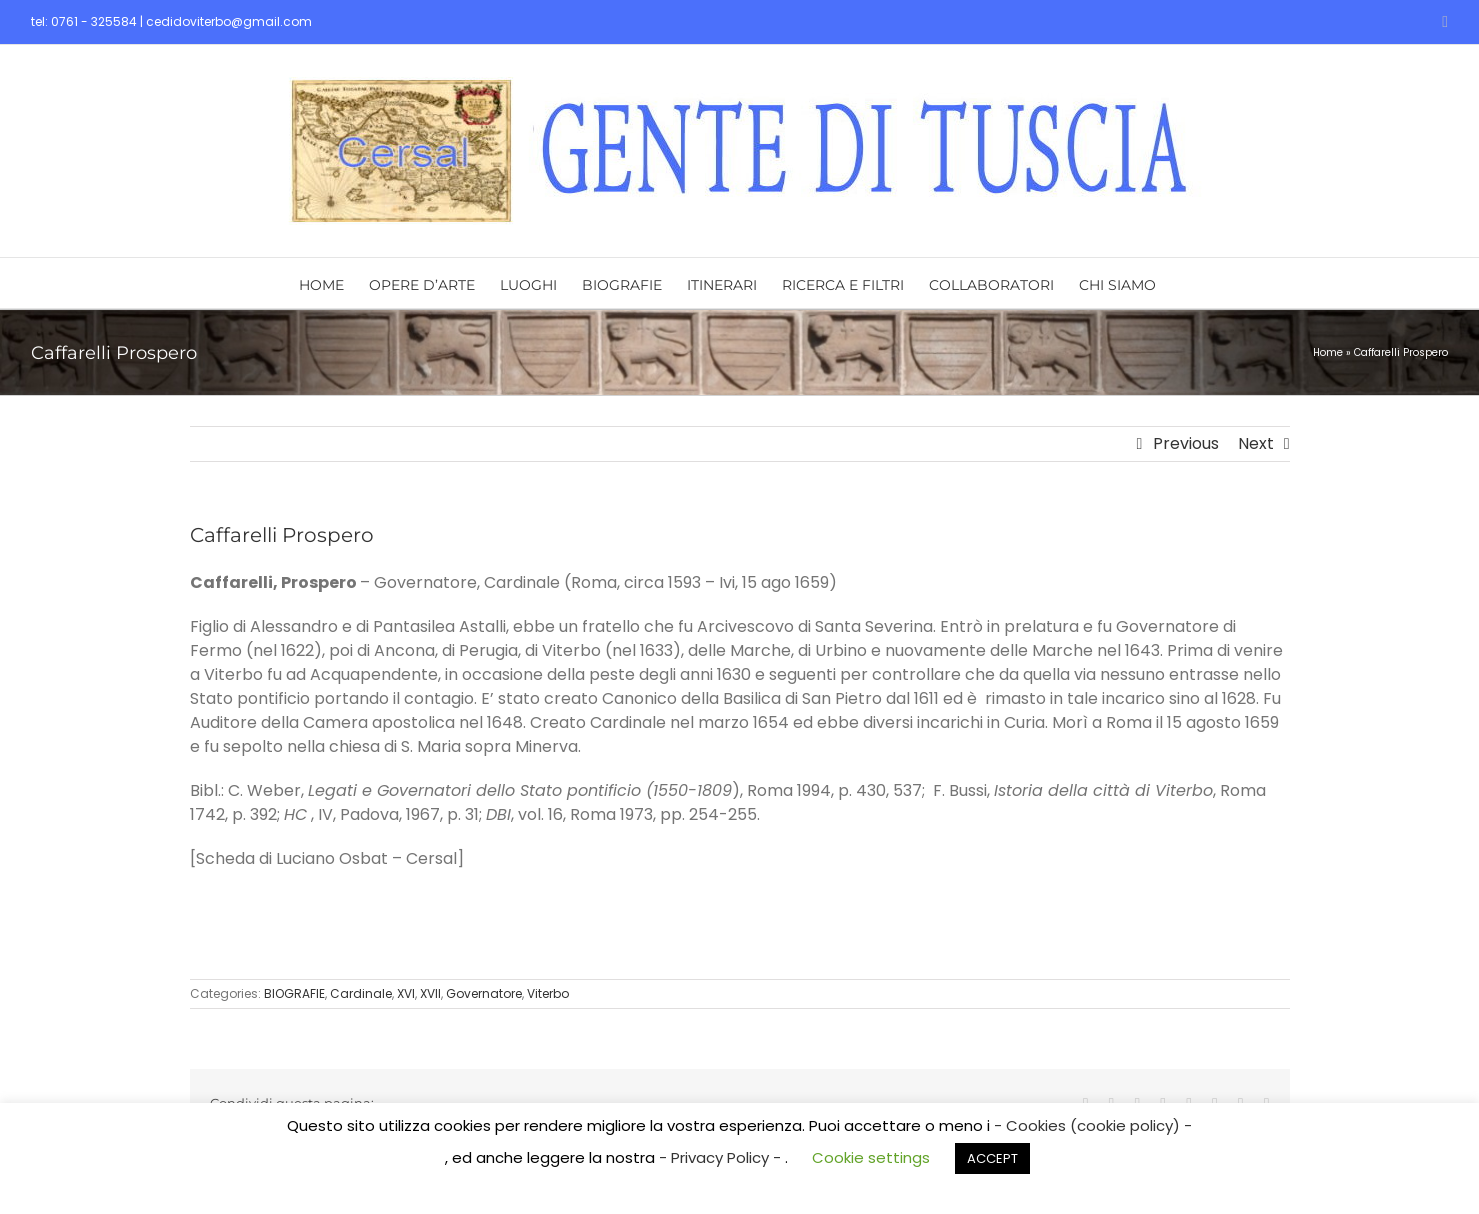  Describe the element at coordinates (406, 993) in the screenshot. I see `XVI` at that location.